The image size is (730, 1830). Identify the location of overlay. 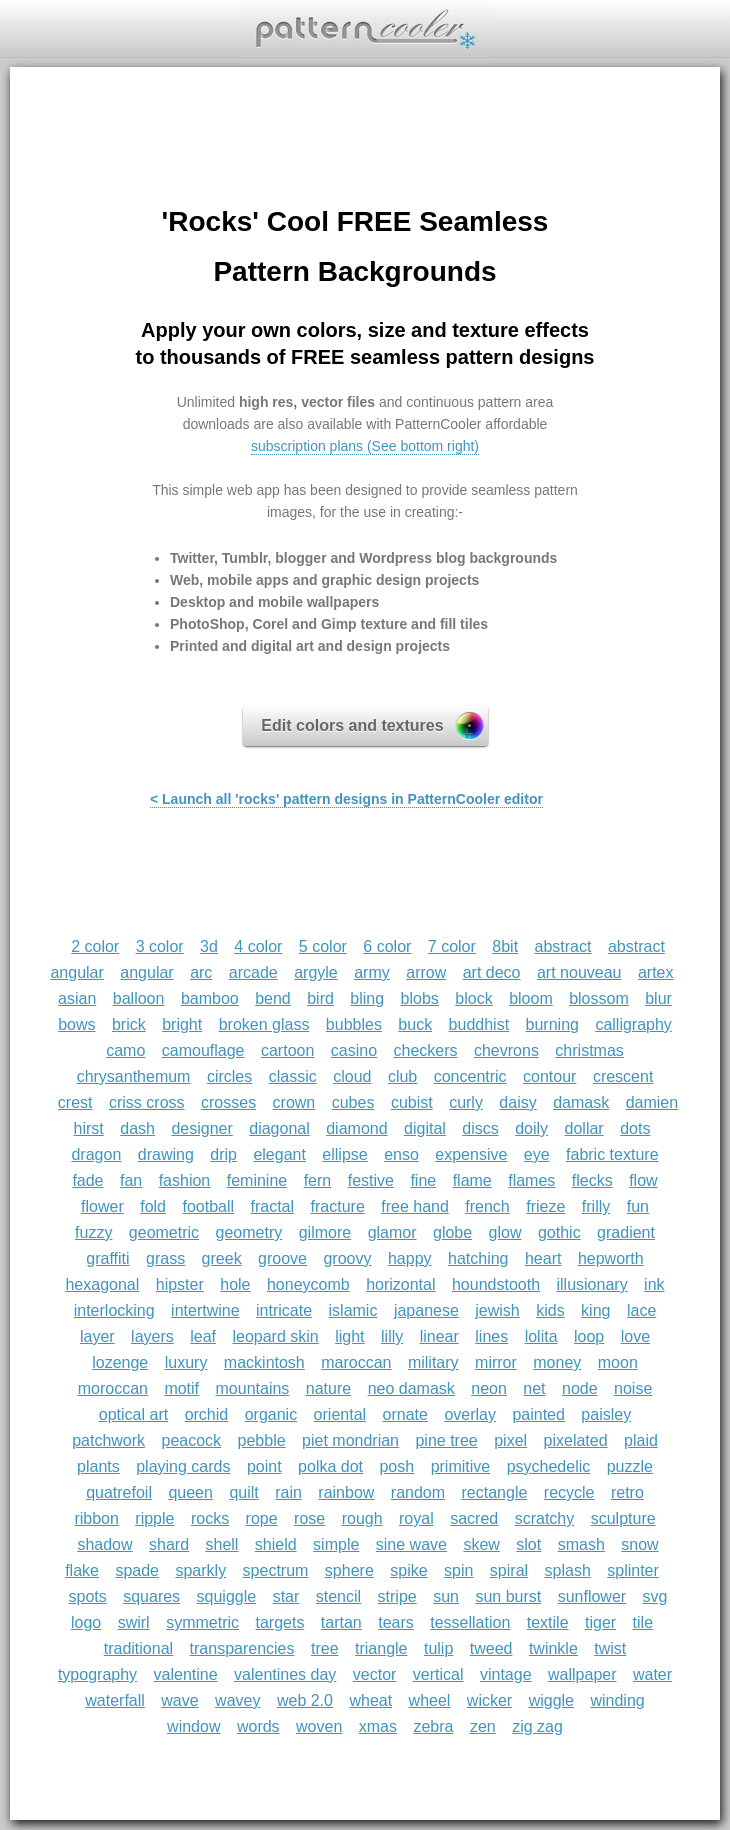
(470, 1414).